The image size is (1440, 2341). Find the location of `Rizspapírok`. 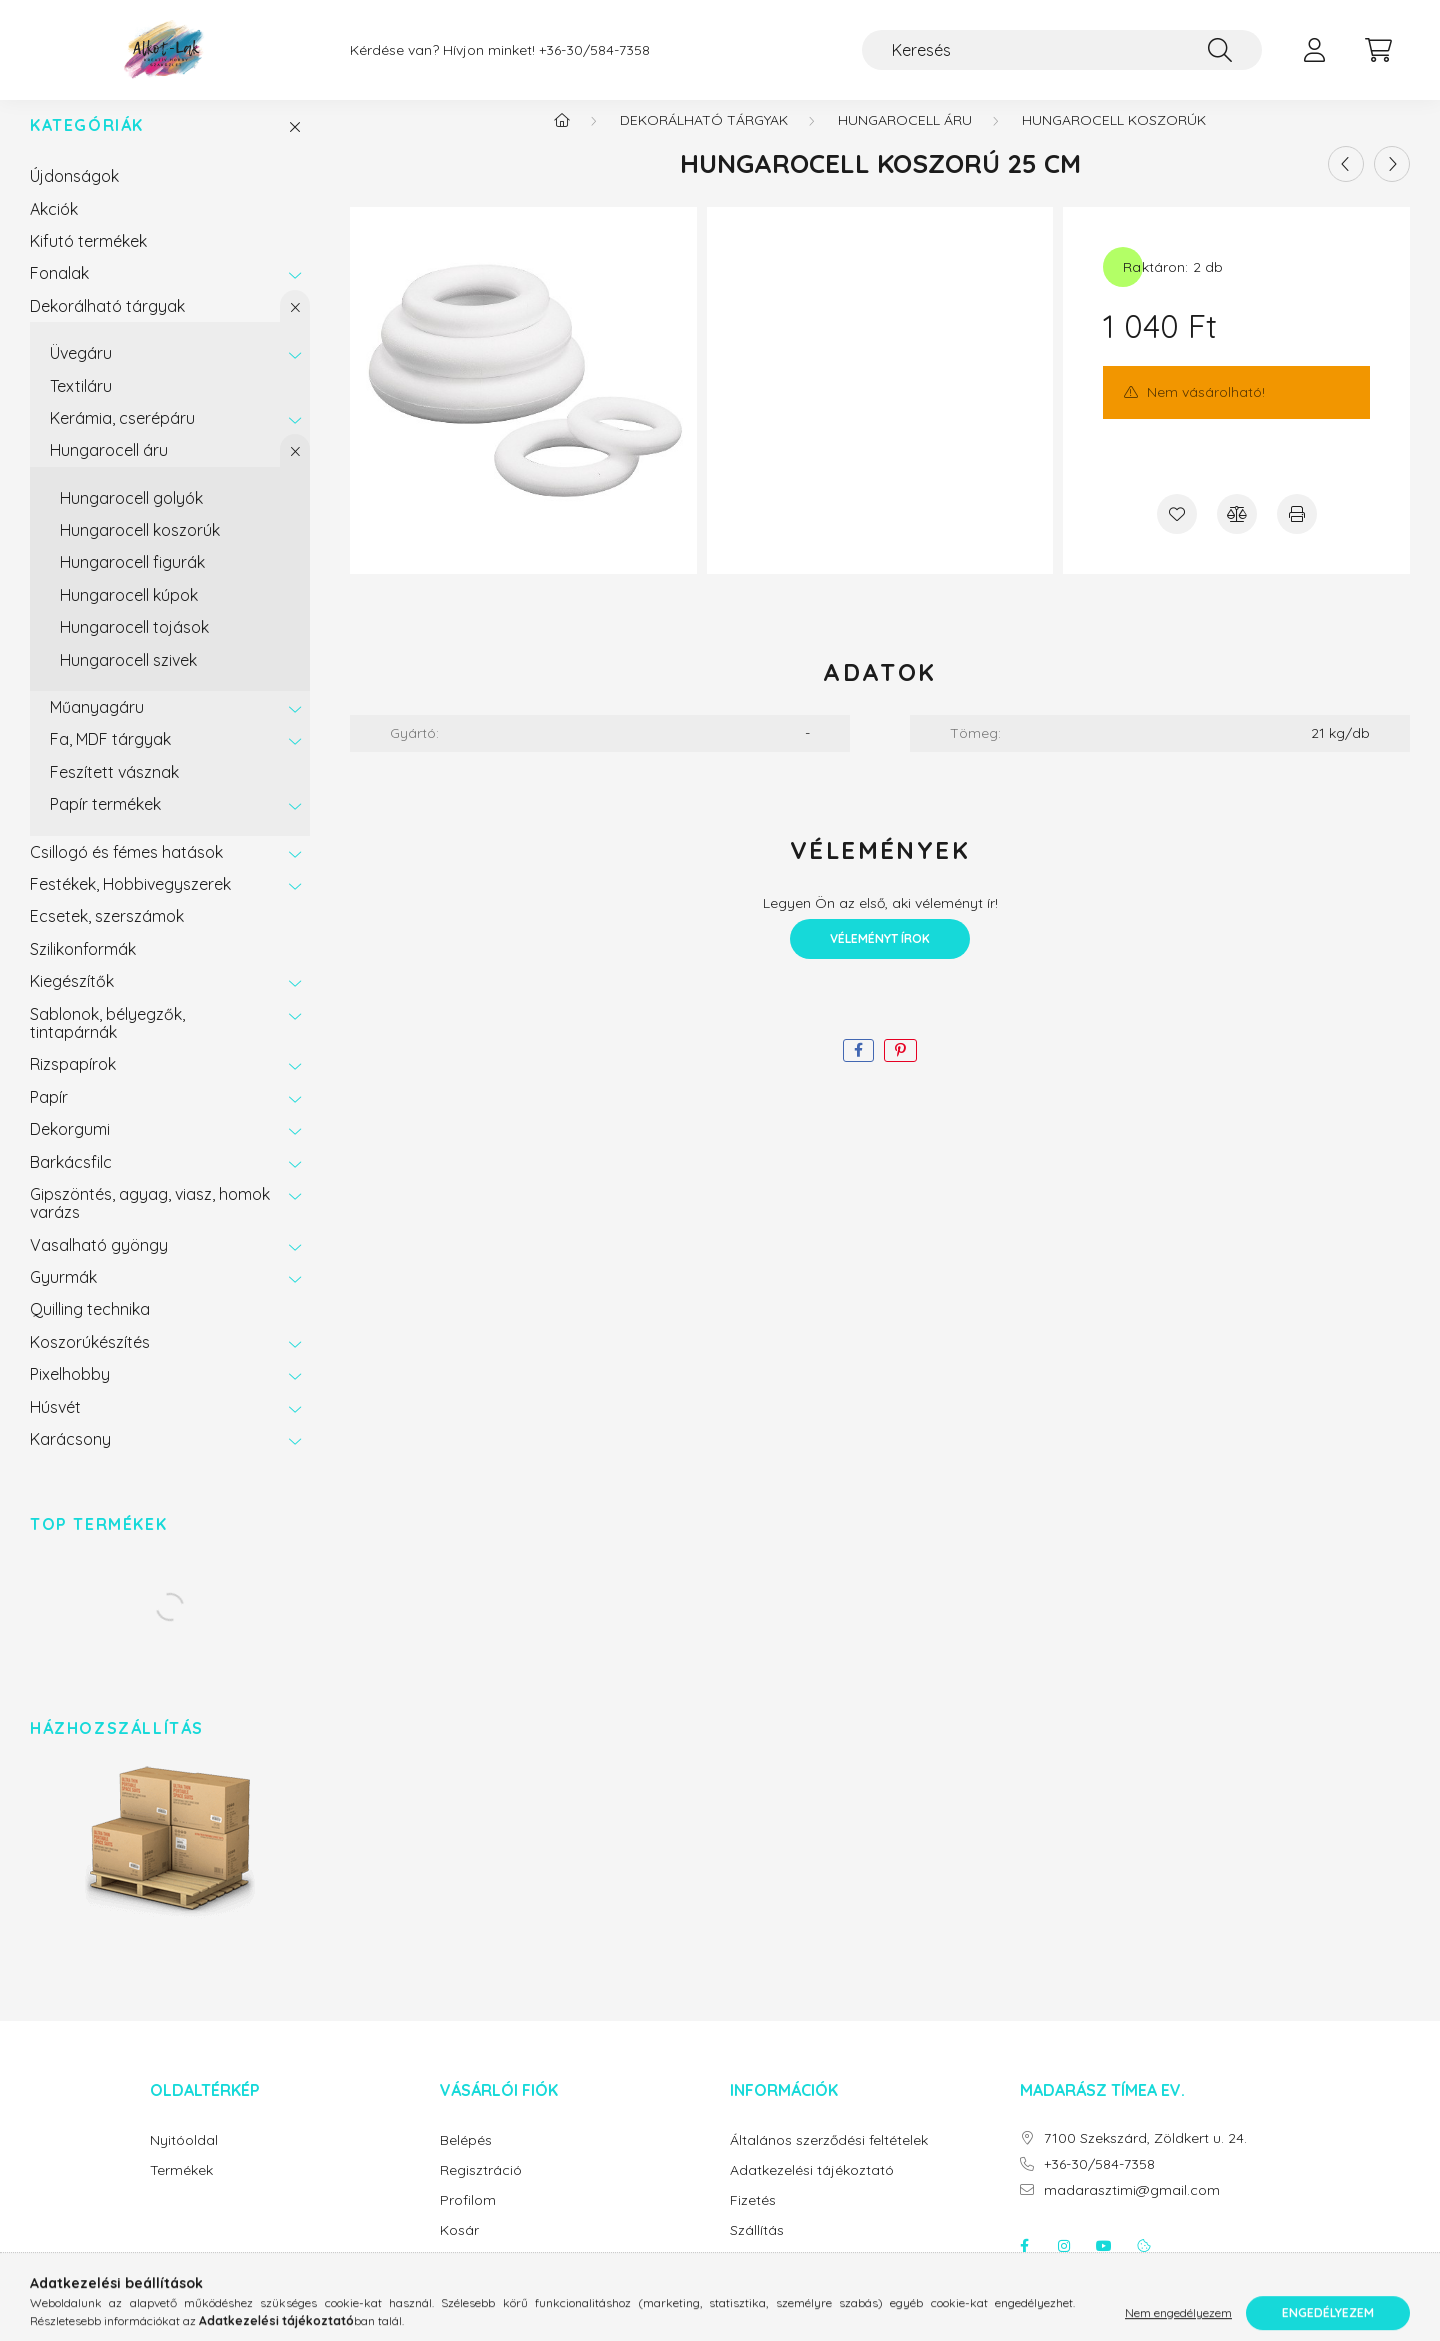

Rizspapírok is located at coordinates (73, 1084).